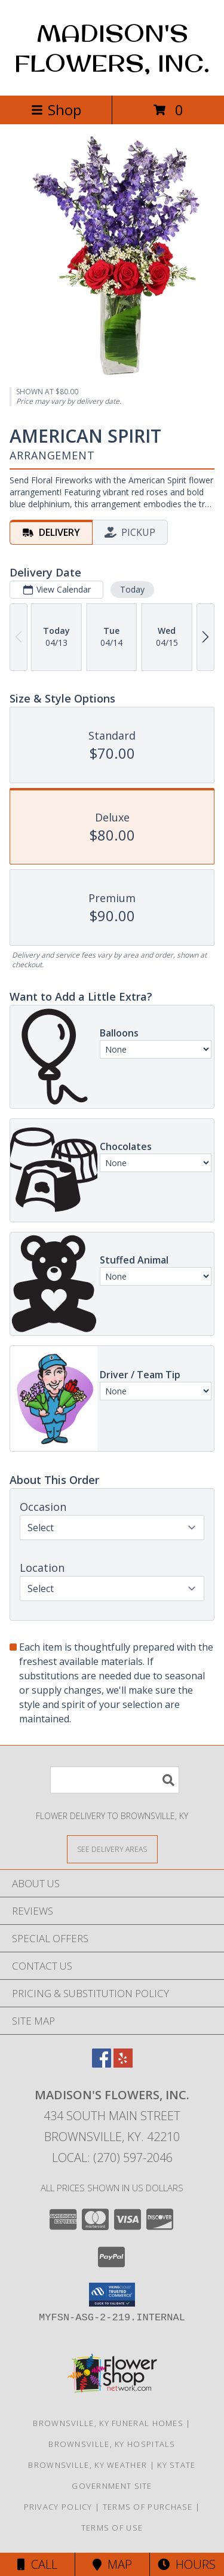 The height and width of the screenshot is (2576, 224). I want to click on Terms of Purchase, so click(148, 2506).